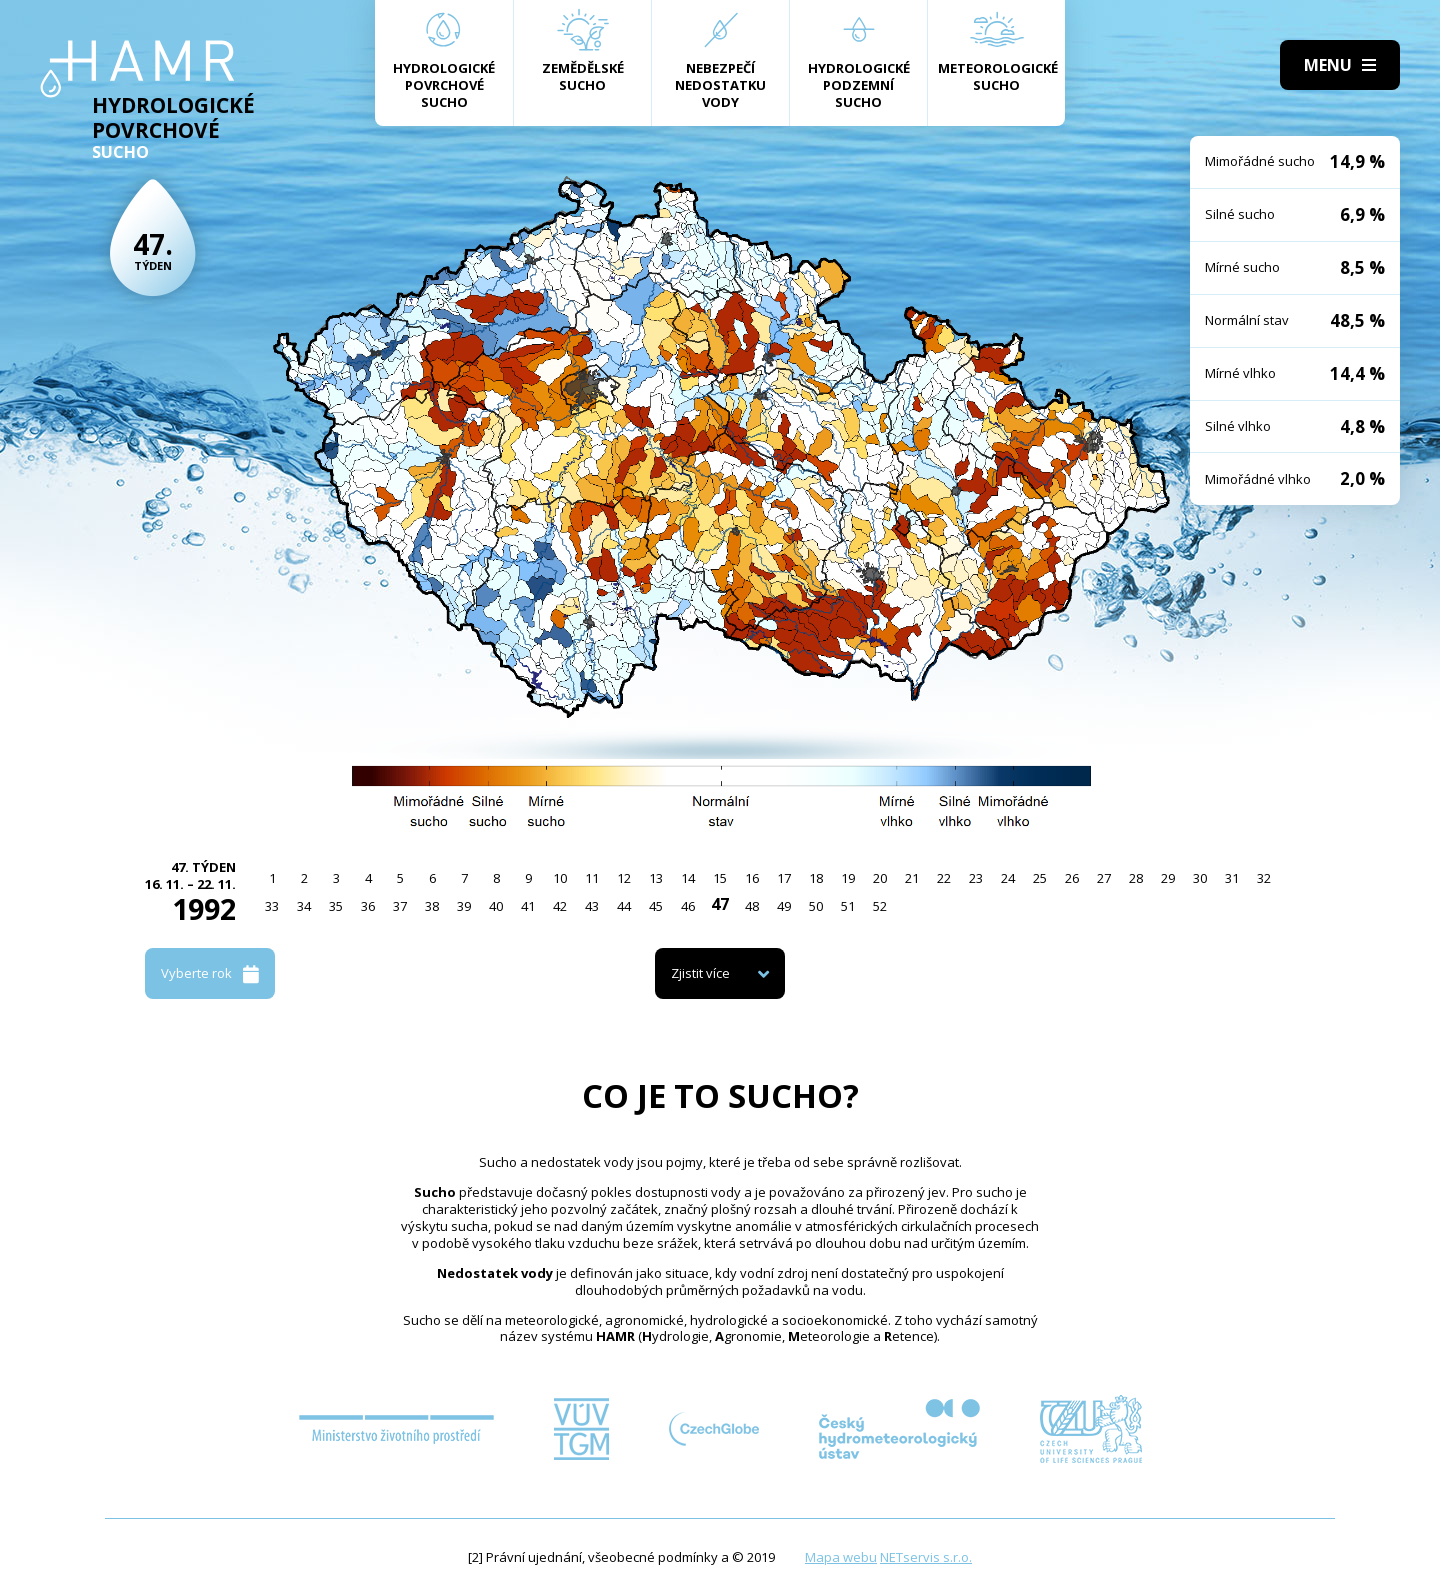 This screenshot has height=1596, width=1440. Describe the element at coordinates (1104, 878) in the screenshot. I see `27` at that location.